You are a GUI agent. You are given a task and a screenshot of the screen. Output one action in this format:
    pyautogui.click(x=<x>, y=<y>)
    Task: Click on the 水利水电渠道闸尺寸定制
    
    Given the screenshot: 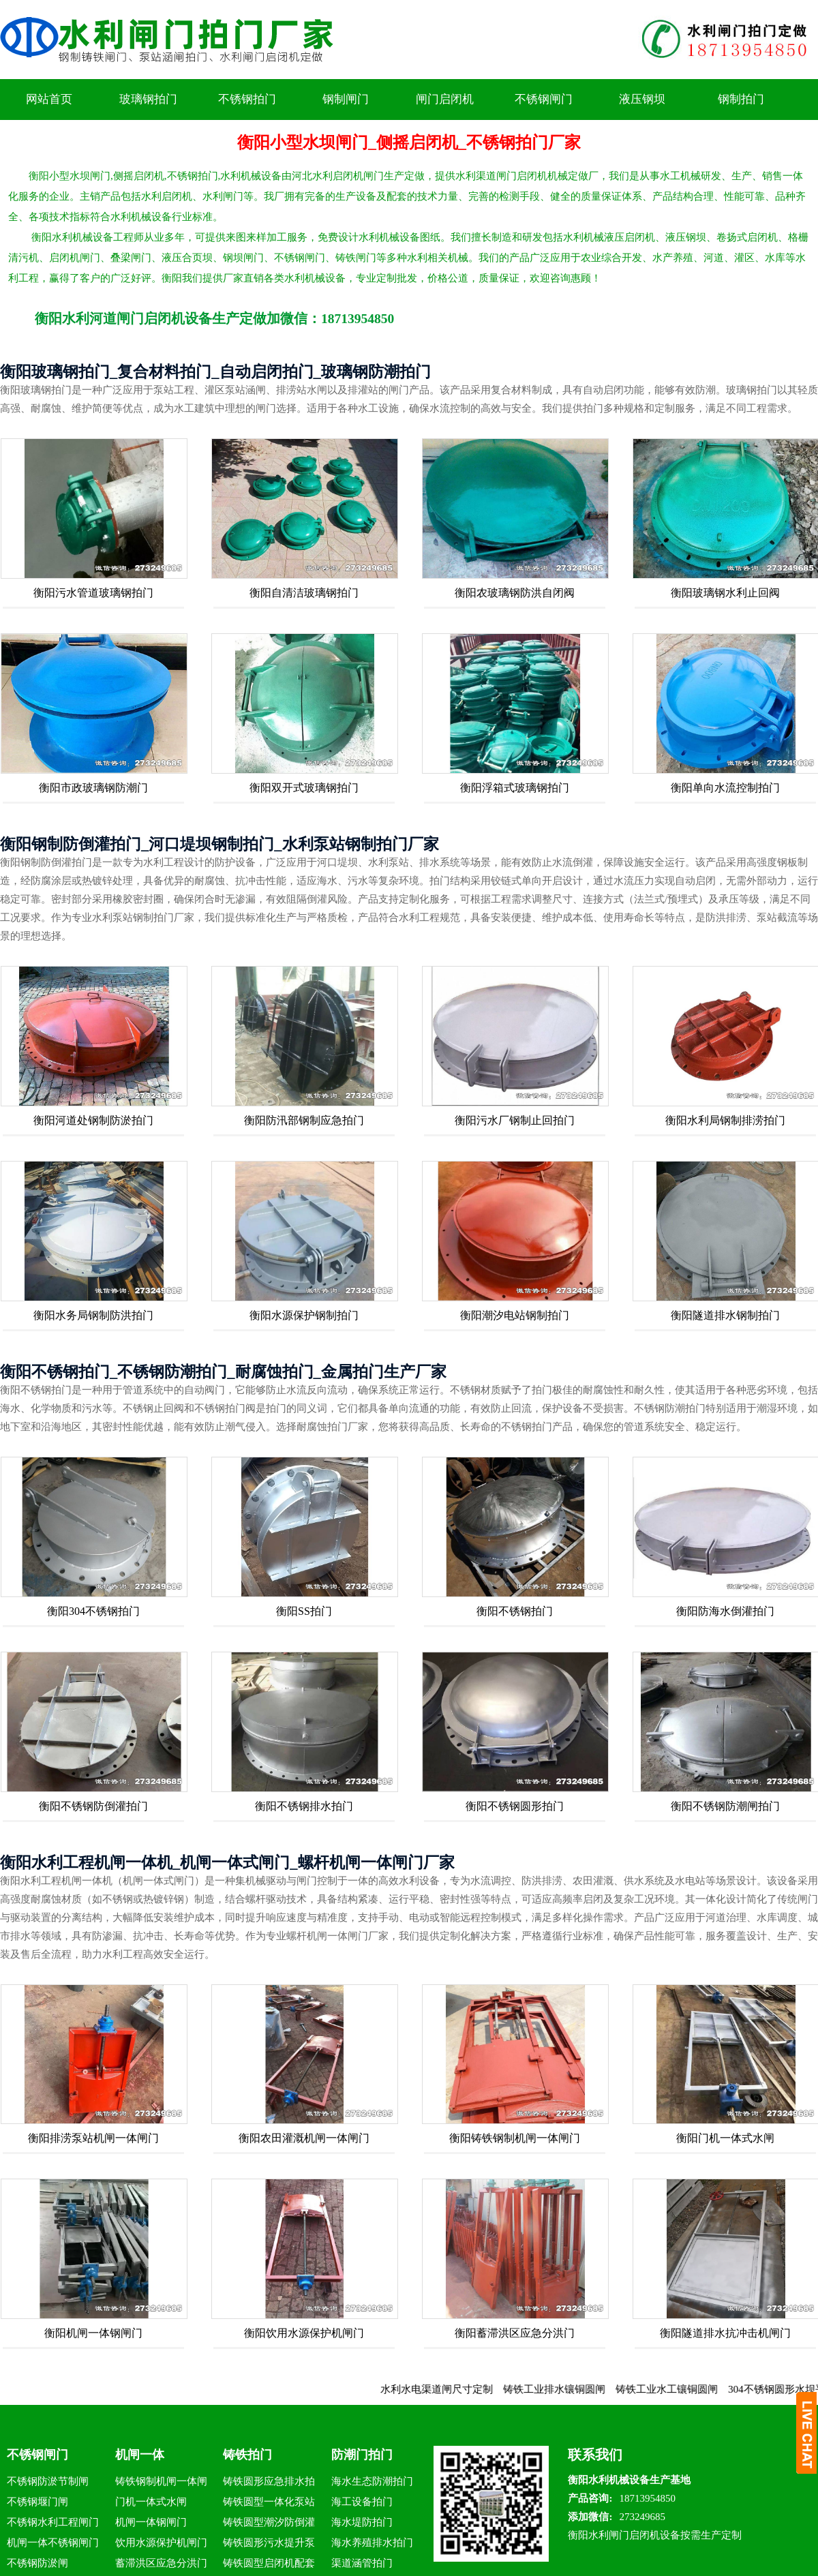 What is the action you would take?
    pyautogui.click(x=457, y=2389)
    